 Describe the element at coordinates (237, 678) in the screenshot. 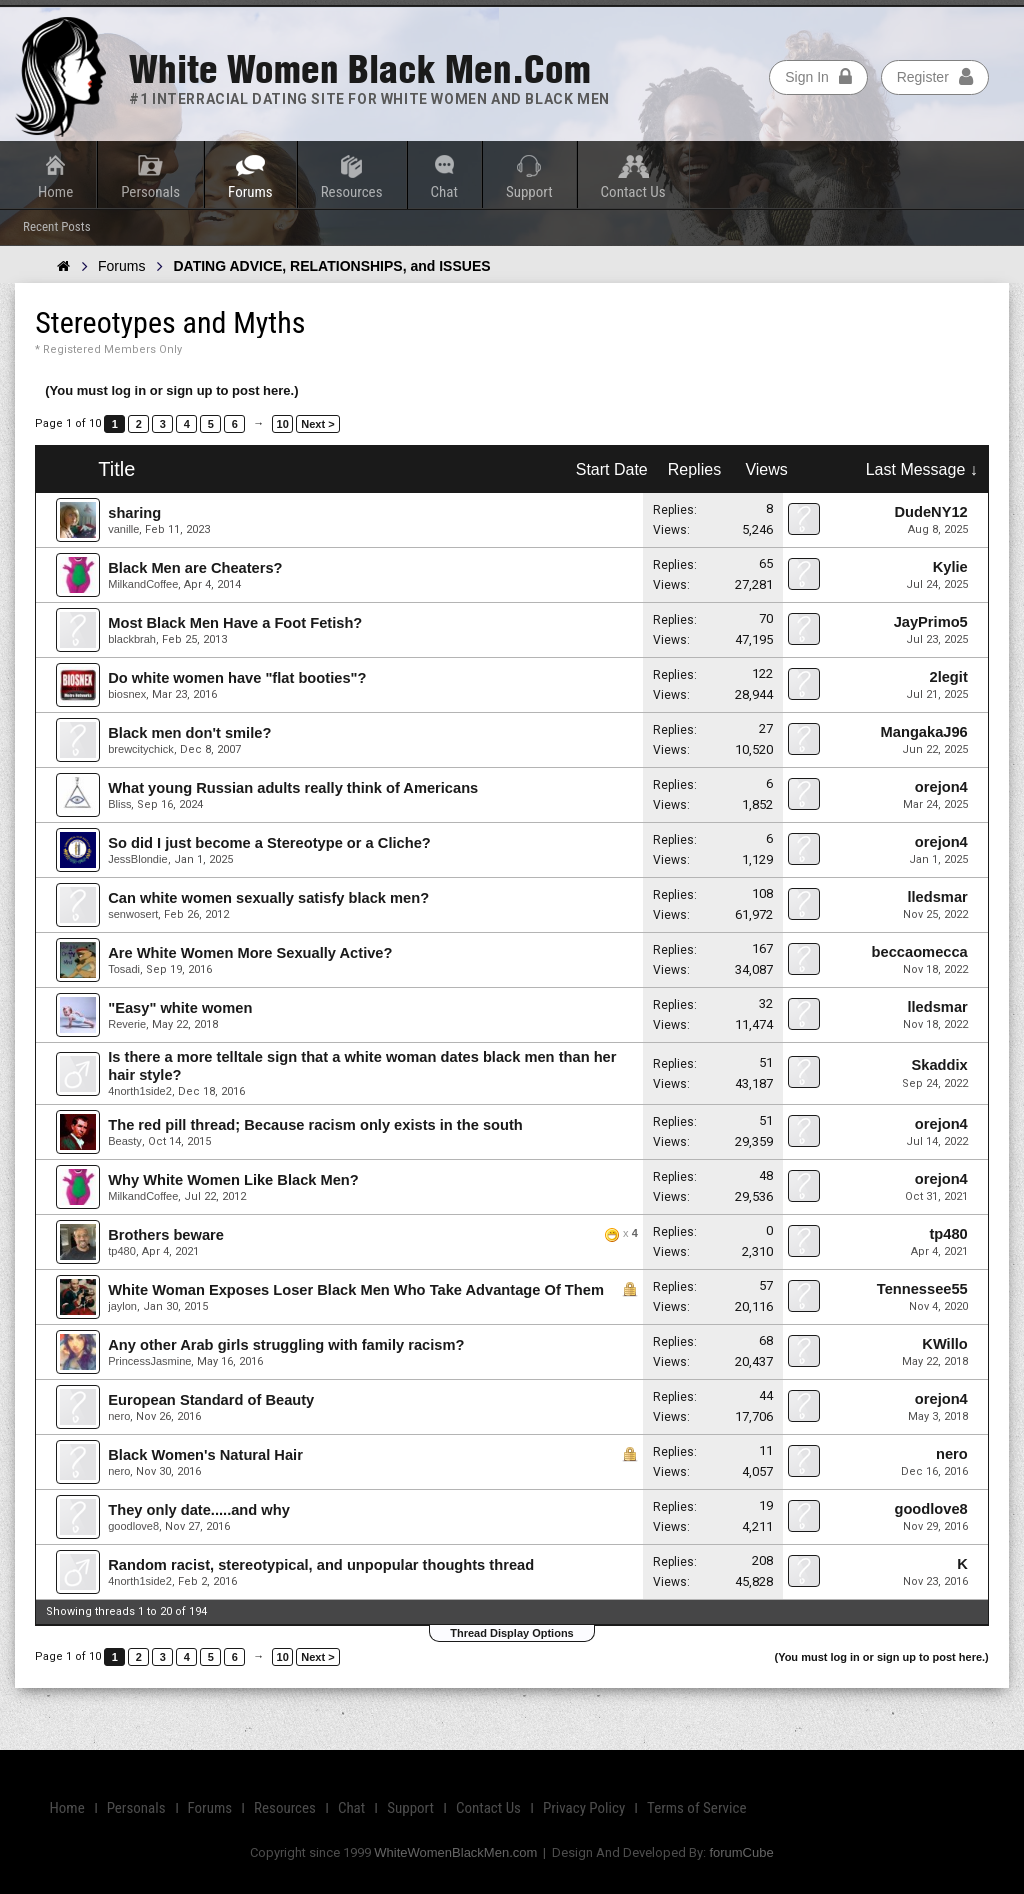

I see `Do white women have "flat booties"?` at that location.